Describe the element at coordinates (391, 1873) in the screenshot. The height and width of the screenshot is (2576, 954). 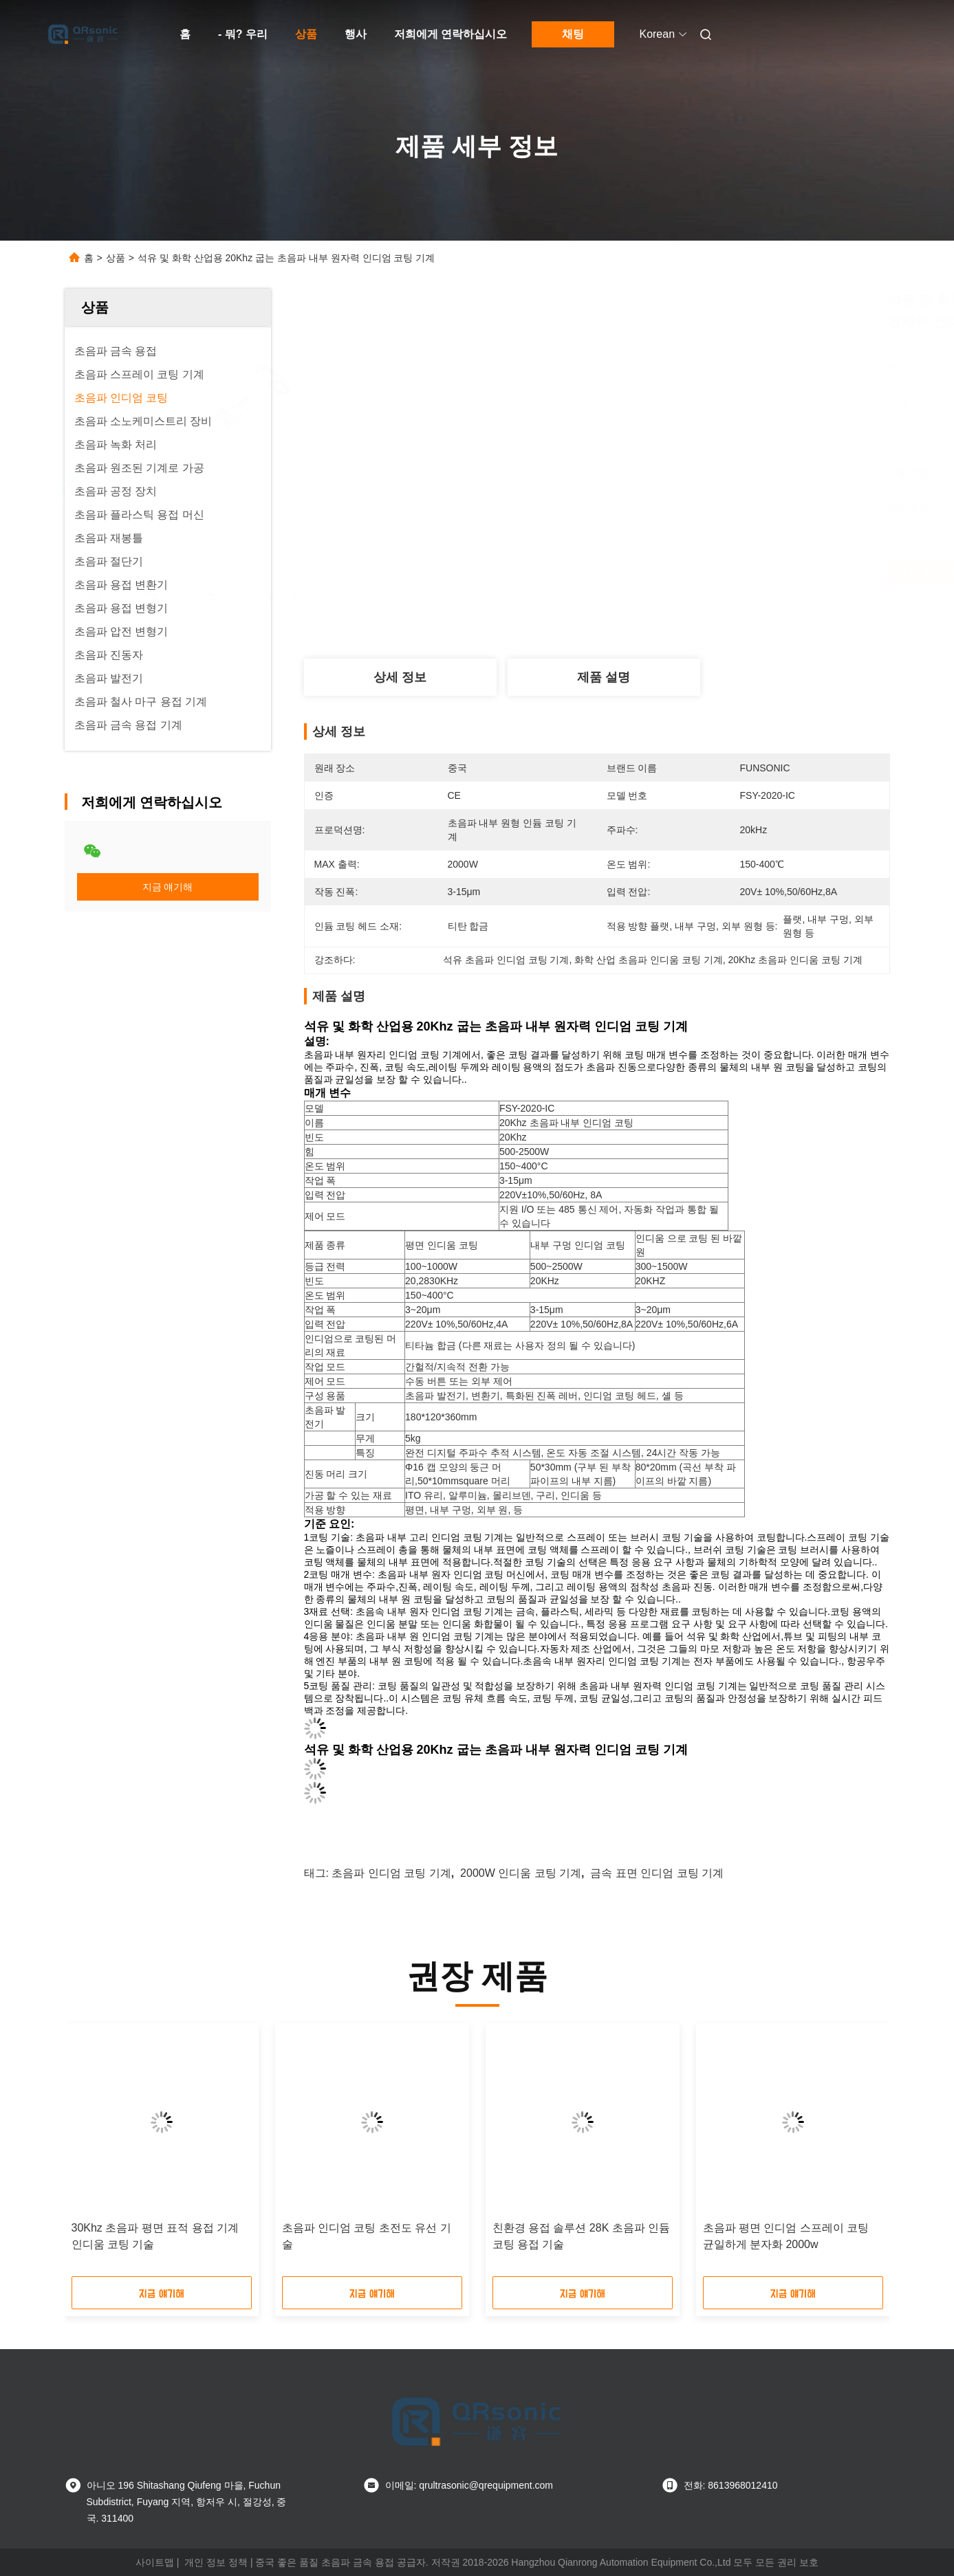
I see `초음파 인디엄 코팅 기계` at that location.